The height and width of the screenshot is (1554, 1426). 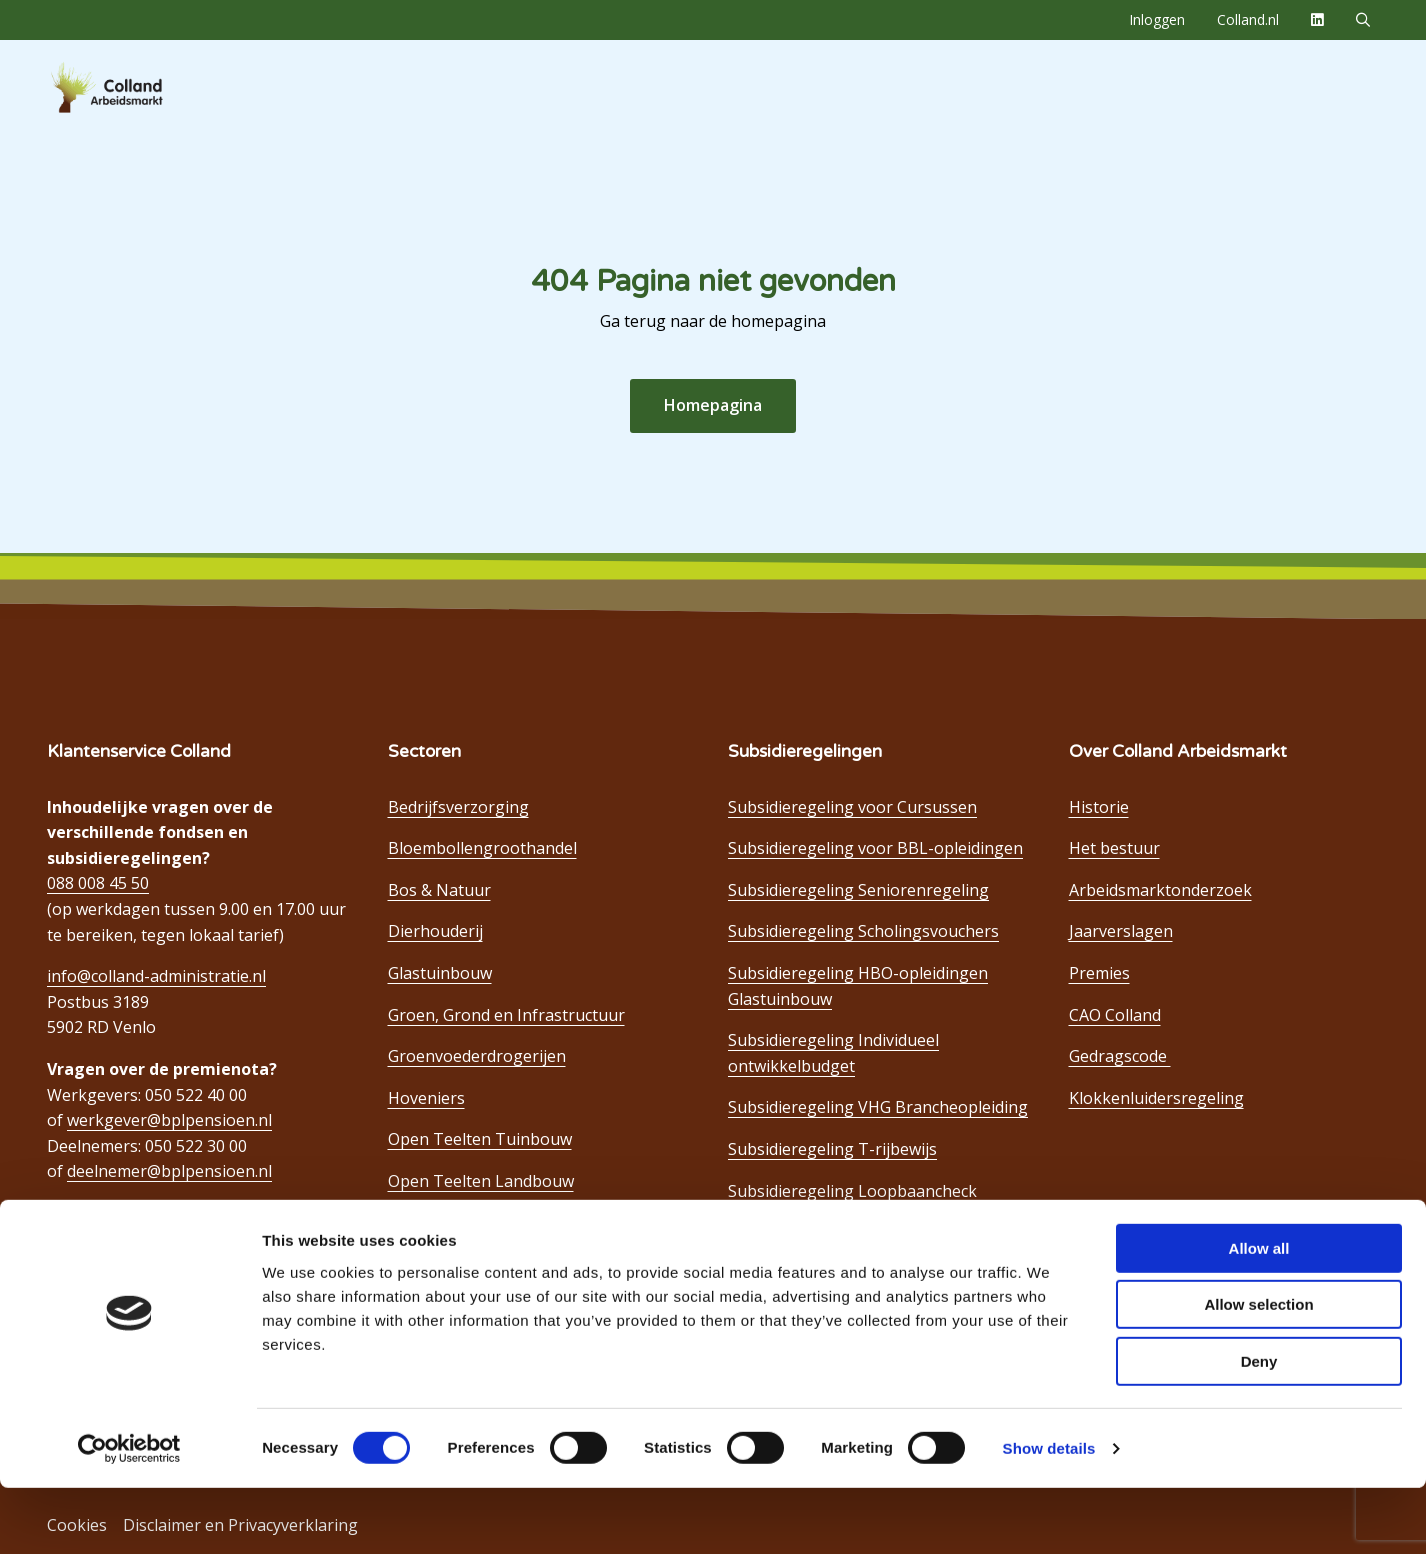 I want to click on CAO Colland, so click(x=1115, y=1015).